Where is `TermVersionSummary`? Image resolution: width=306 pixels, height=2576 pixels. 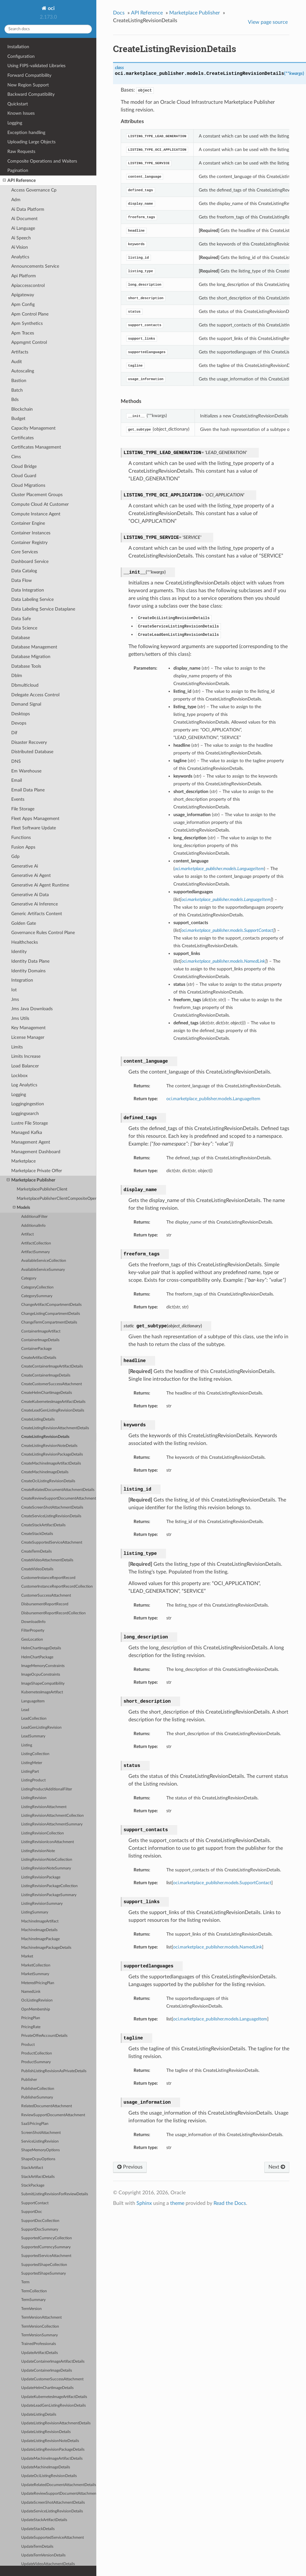 TermVersionSummary is located at coordinates (39, 2335).